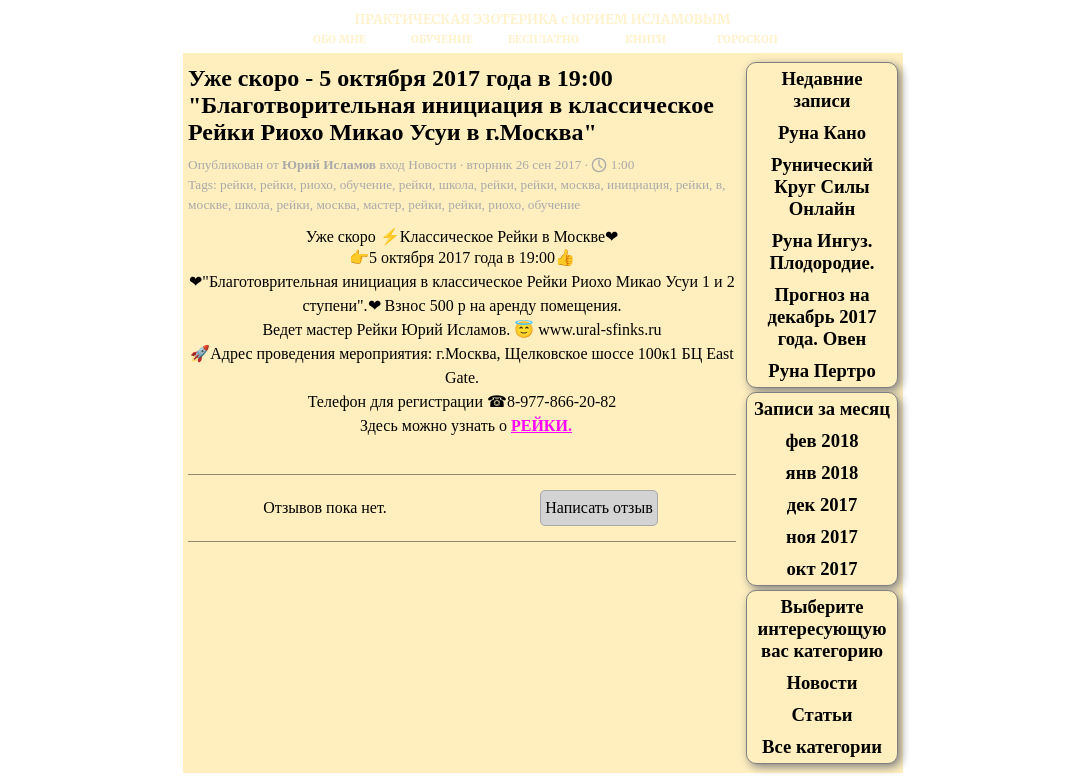 This screenshot has width=1086, height=776. Describe the element at coordinates (316, 184) in the screenshot. I see `риохо` at that location.